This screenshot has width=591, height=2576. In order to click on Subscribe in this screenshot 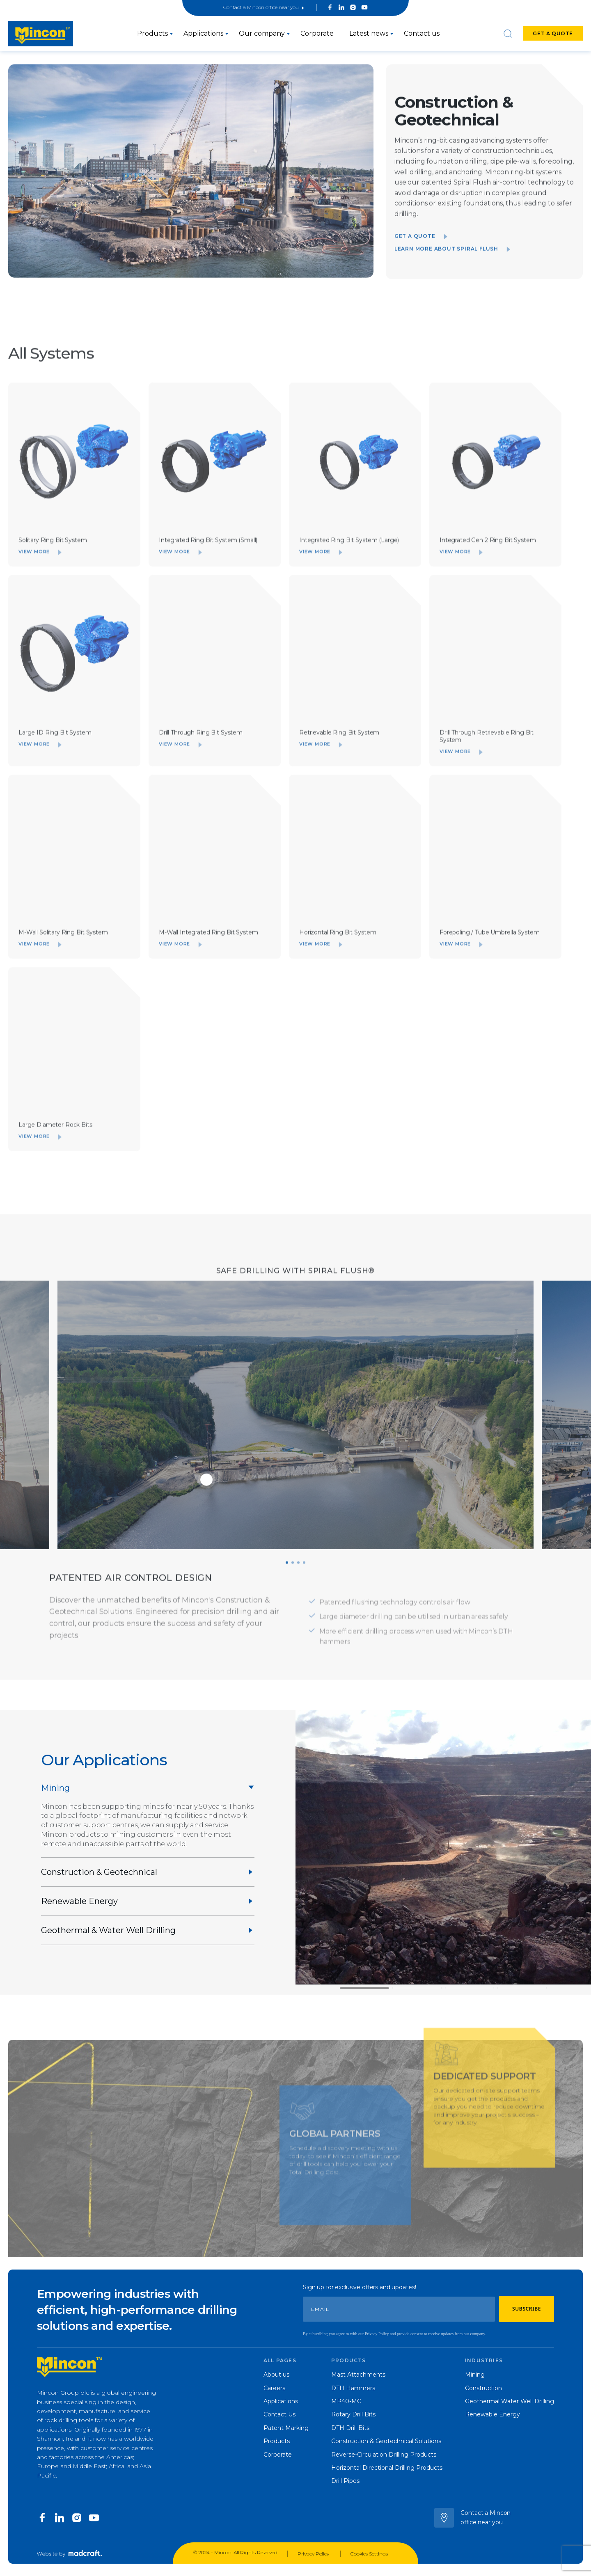, I will do `click(526, 2308)`.